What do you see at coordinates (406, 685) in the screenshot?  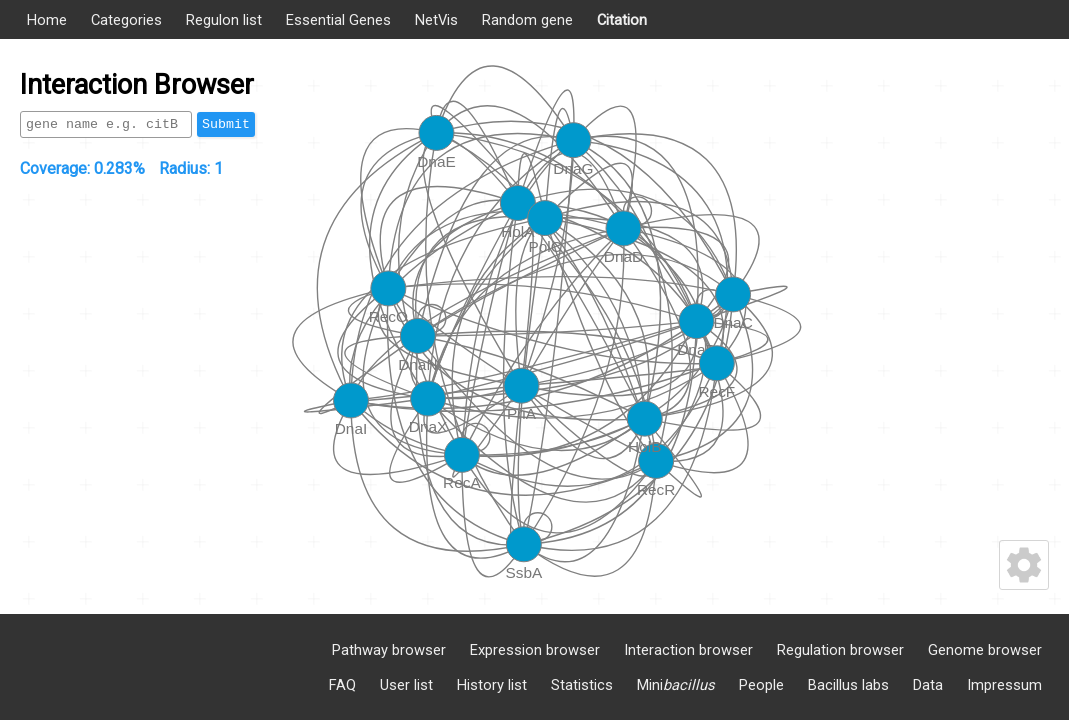 I see `User list` at bounding box center [406, 685].